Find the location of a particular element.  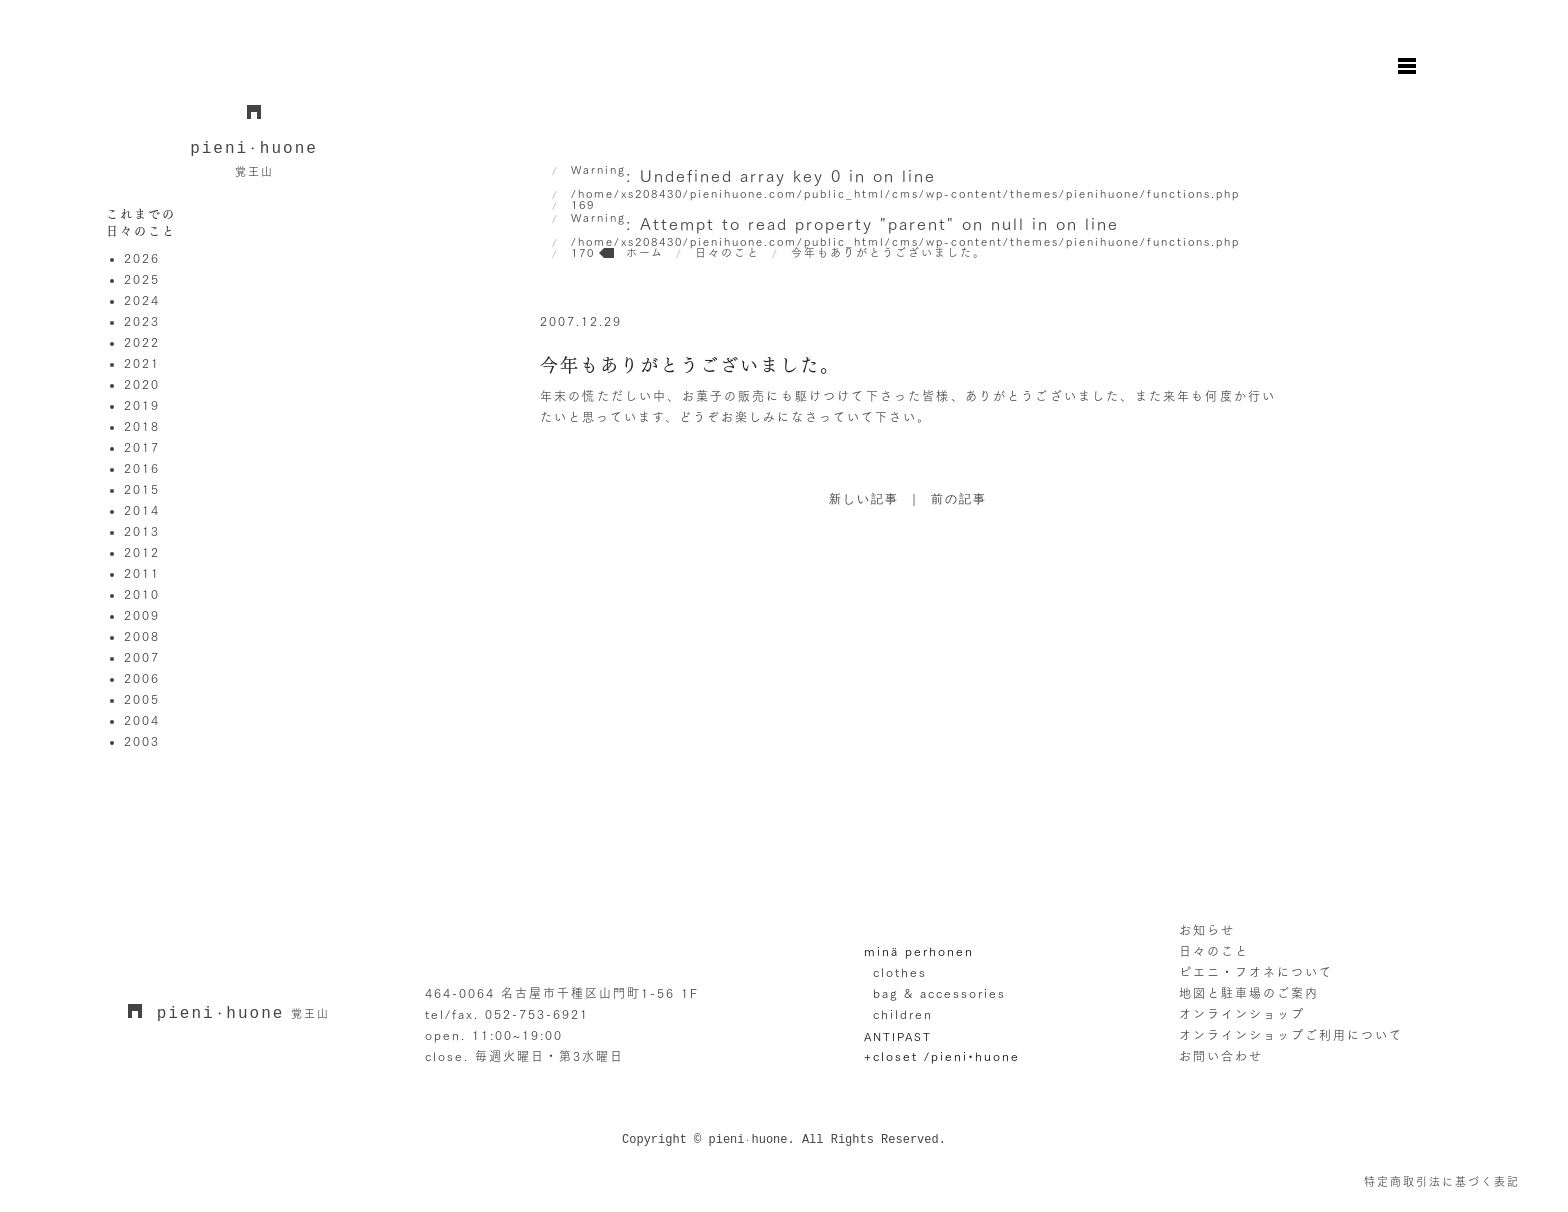

clothes is located at coordinates (900, 972).